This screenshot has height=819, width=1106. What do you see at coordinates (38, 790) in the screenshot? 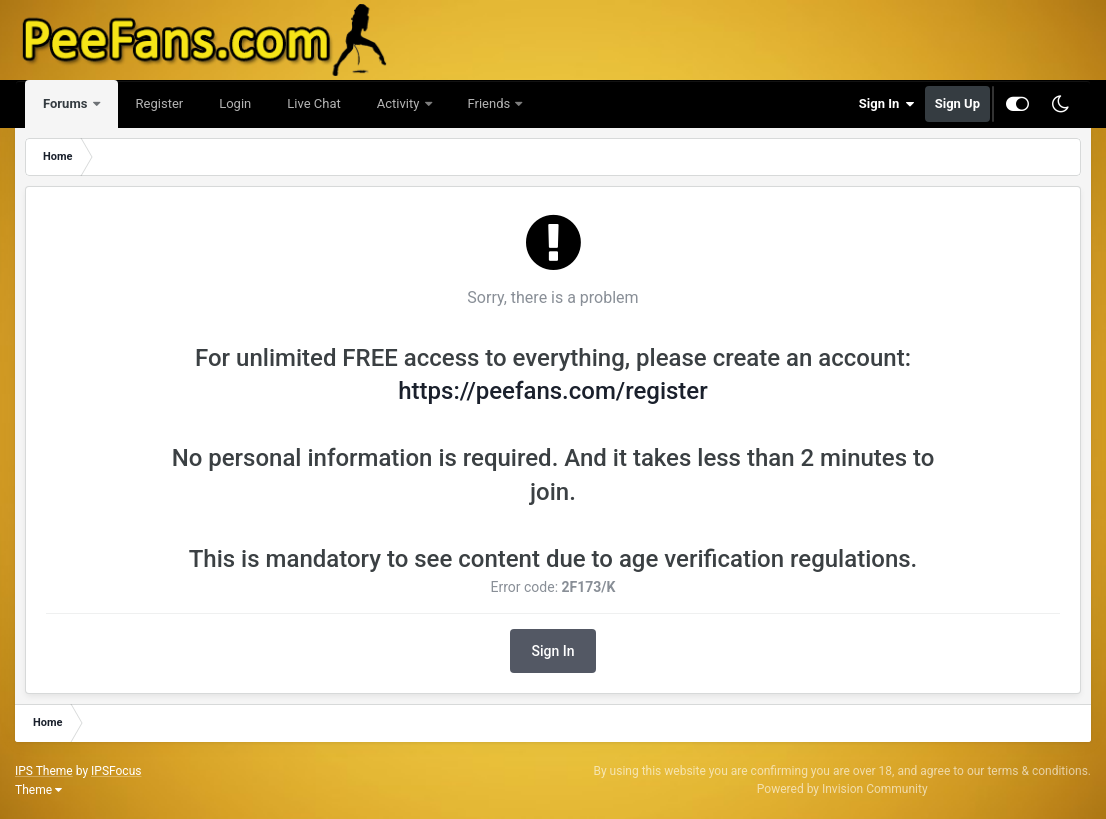
I see `Theme` at bounding box center [38, 790].